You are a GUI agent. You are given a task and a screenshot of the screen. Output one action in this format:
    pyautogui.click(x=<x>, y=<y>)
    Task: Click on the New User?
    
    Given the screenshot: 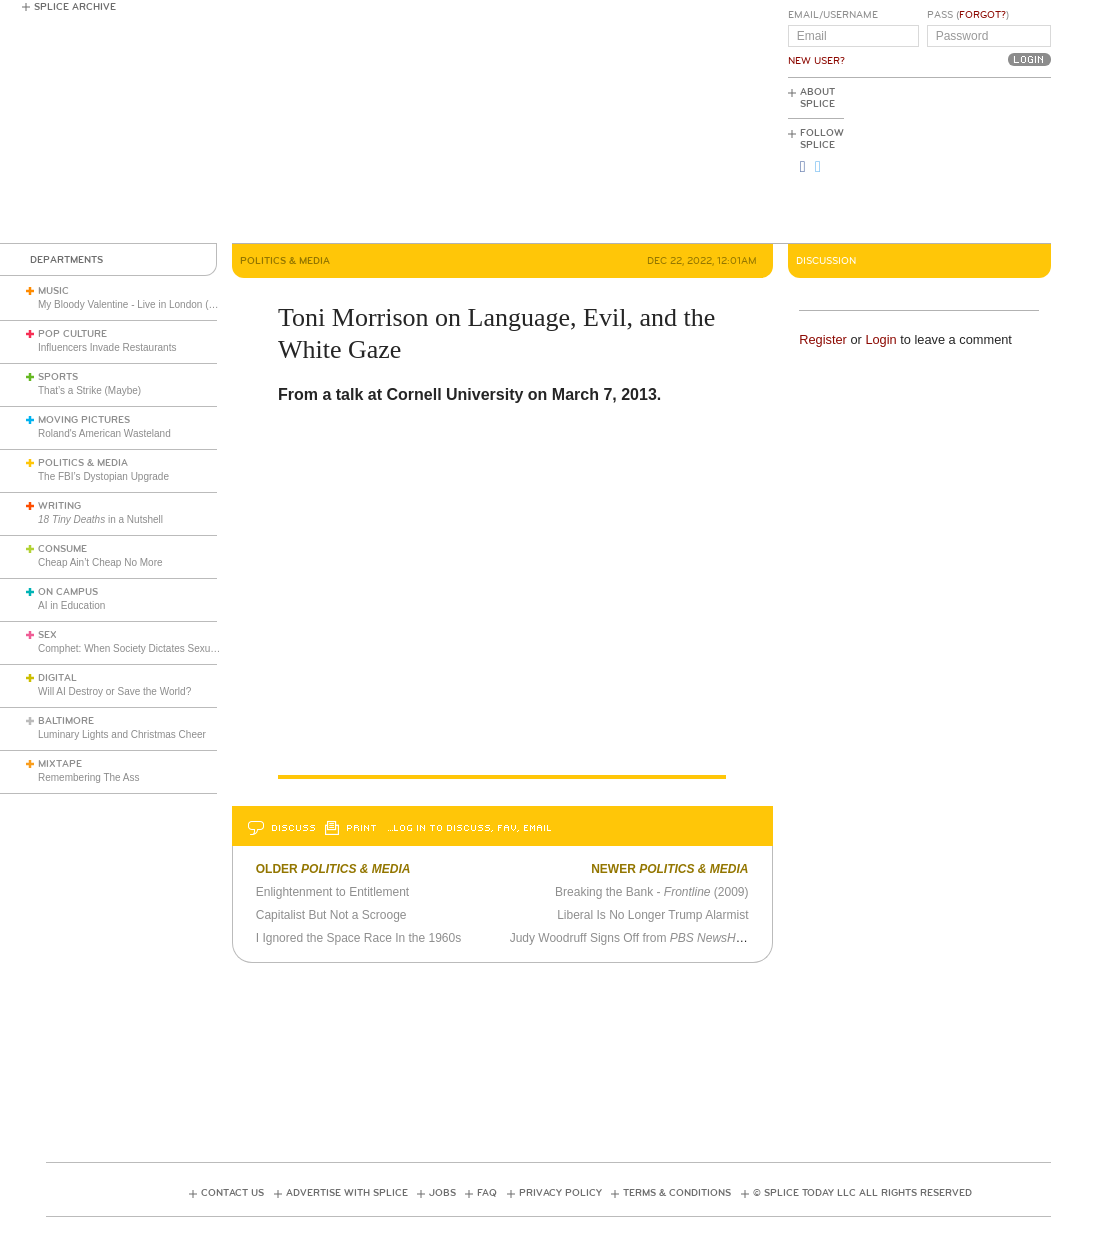 What is the action you would take?
    pyautogui.click(x=816, y=61)
    